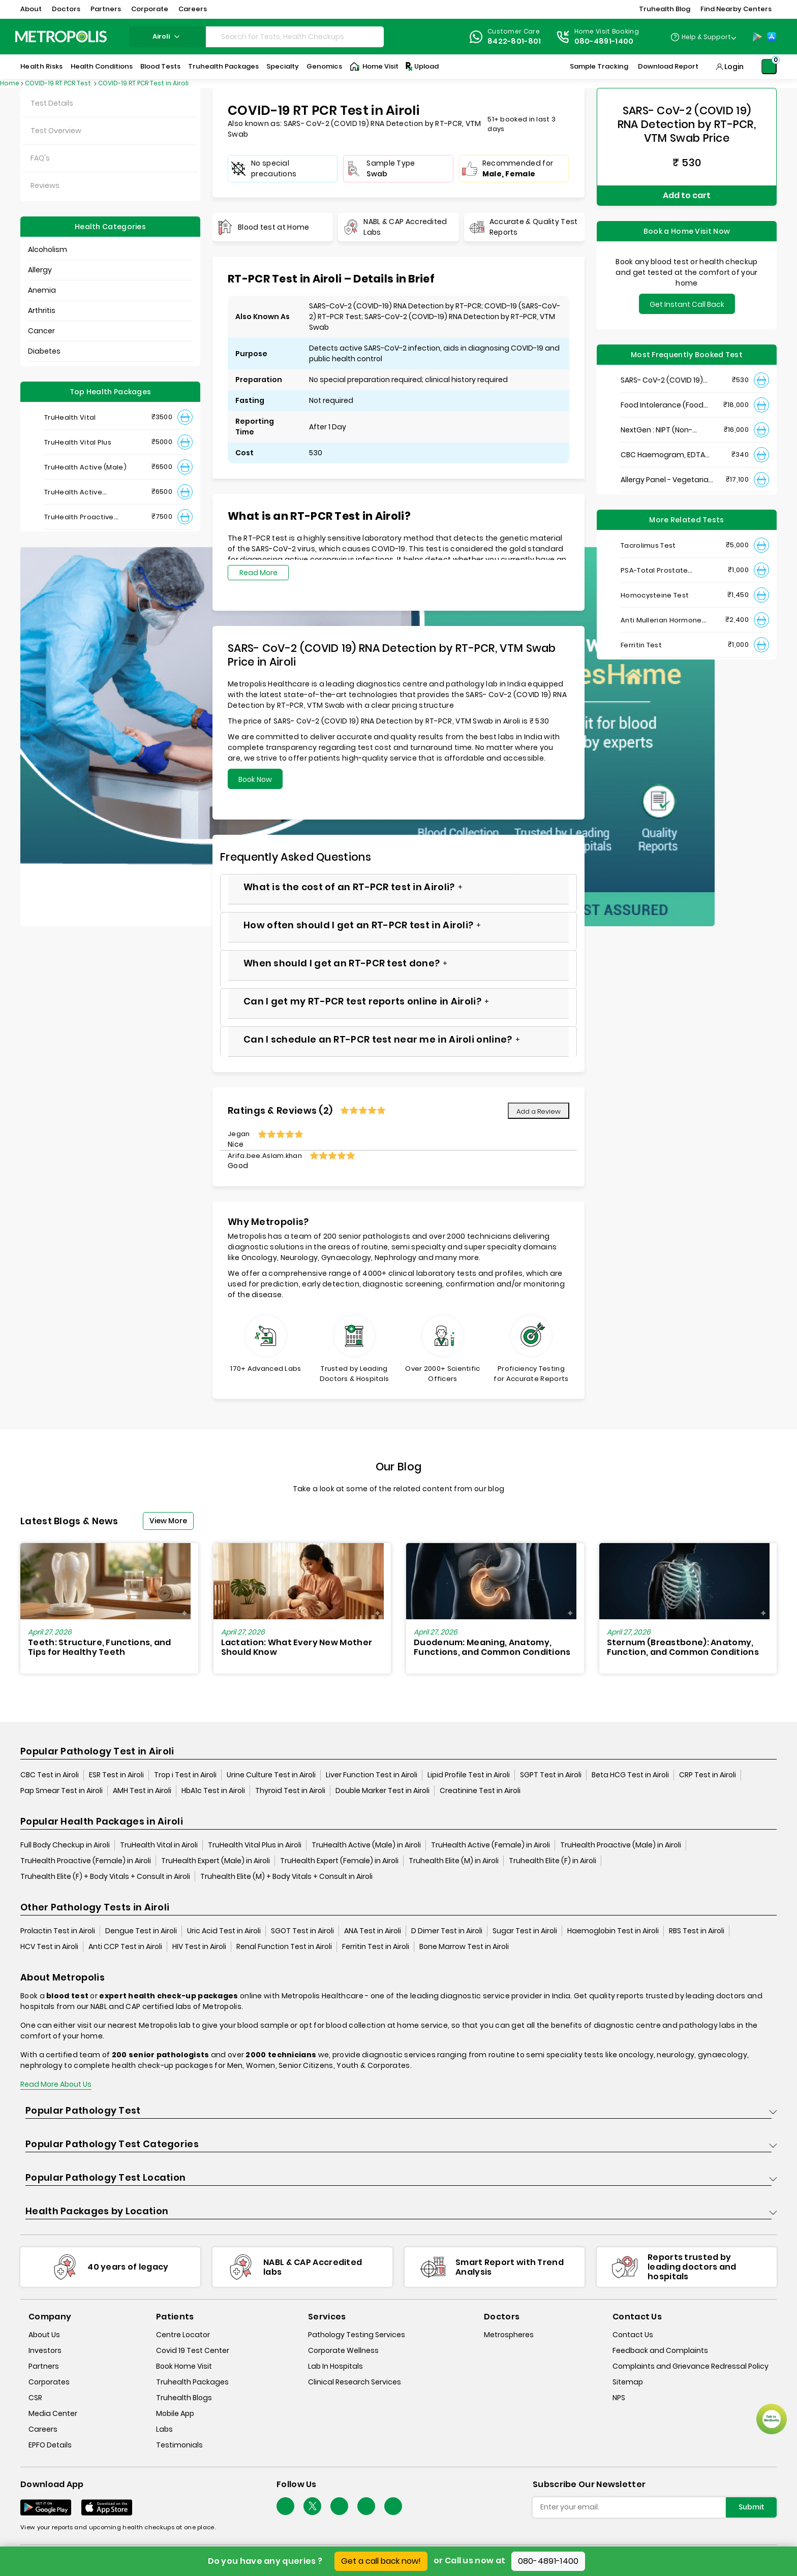 The height and width of the screenshot is (2576, 797). I want to click on FAQ's, so click(40, 158).